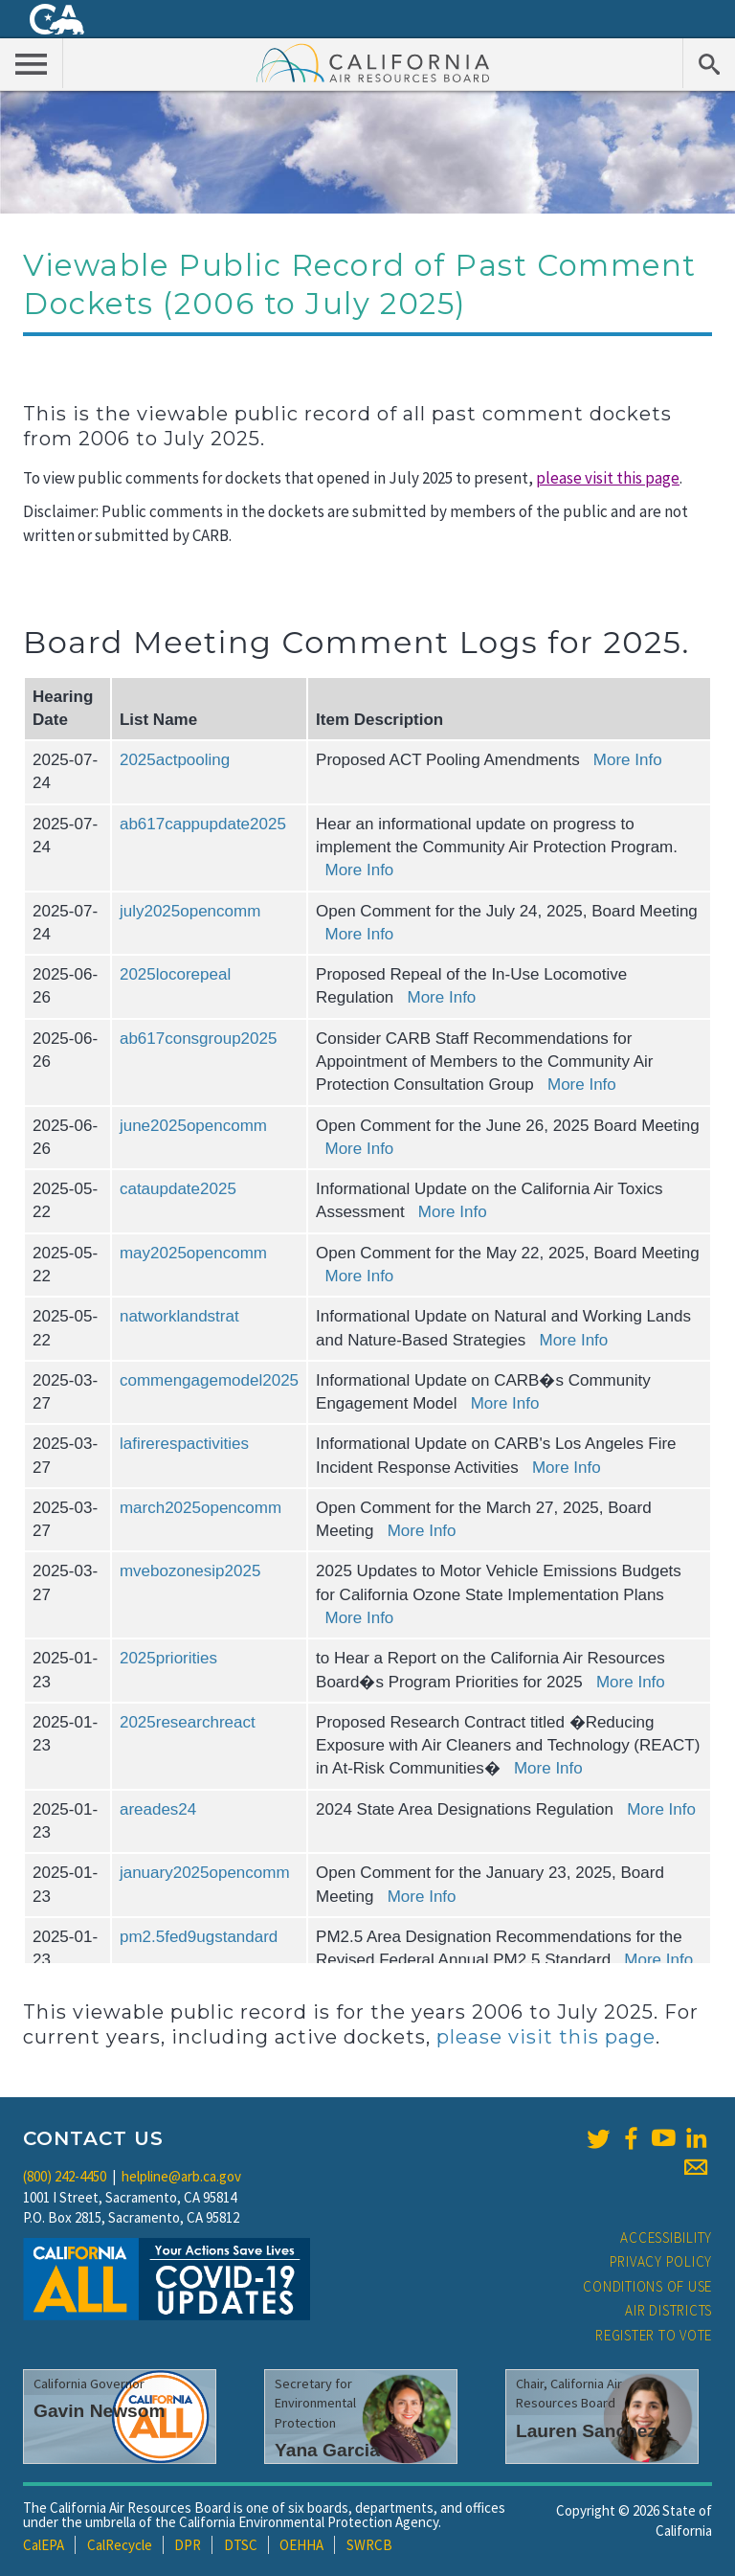 Image resolution: width=735 pixels, height=2576 pixels. I want to click on Air Districts, so click(668, 2310).